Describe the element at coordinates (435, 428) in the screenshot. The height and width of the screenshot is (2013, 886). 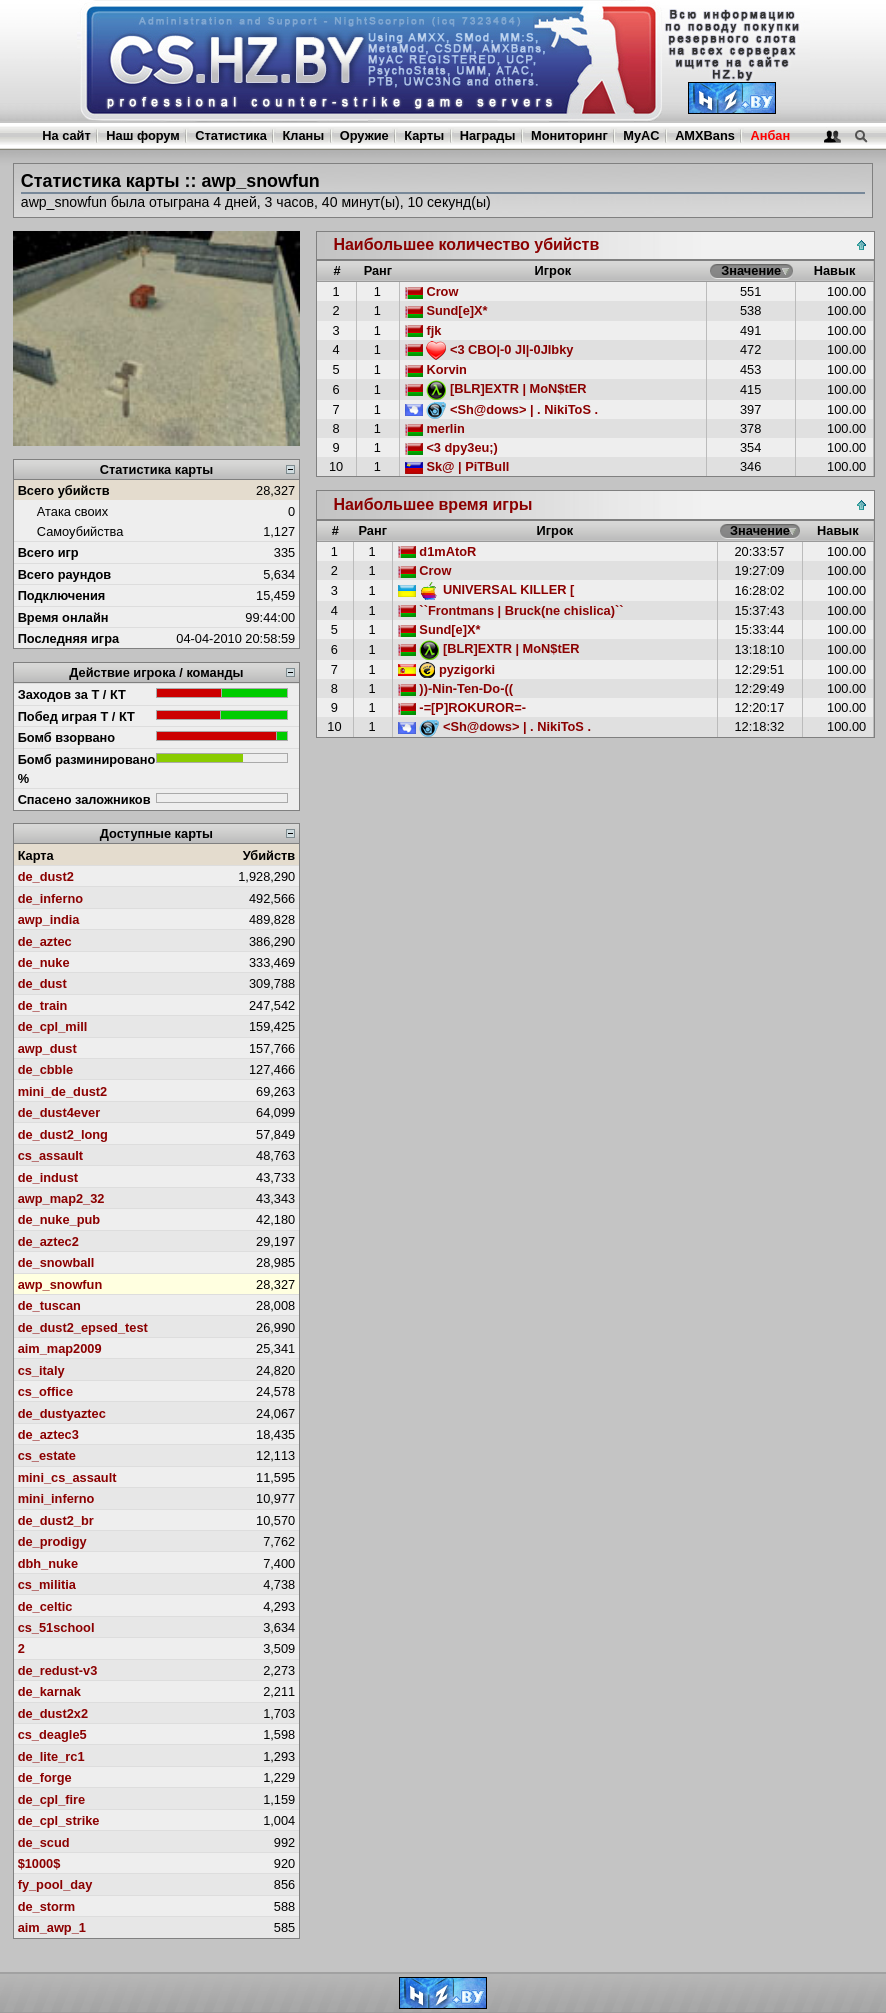
I see `merlin` at that location.